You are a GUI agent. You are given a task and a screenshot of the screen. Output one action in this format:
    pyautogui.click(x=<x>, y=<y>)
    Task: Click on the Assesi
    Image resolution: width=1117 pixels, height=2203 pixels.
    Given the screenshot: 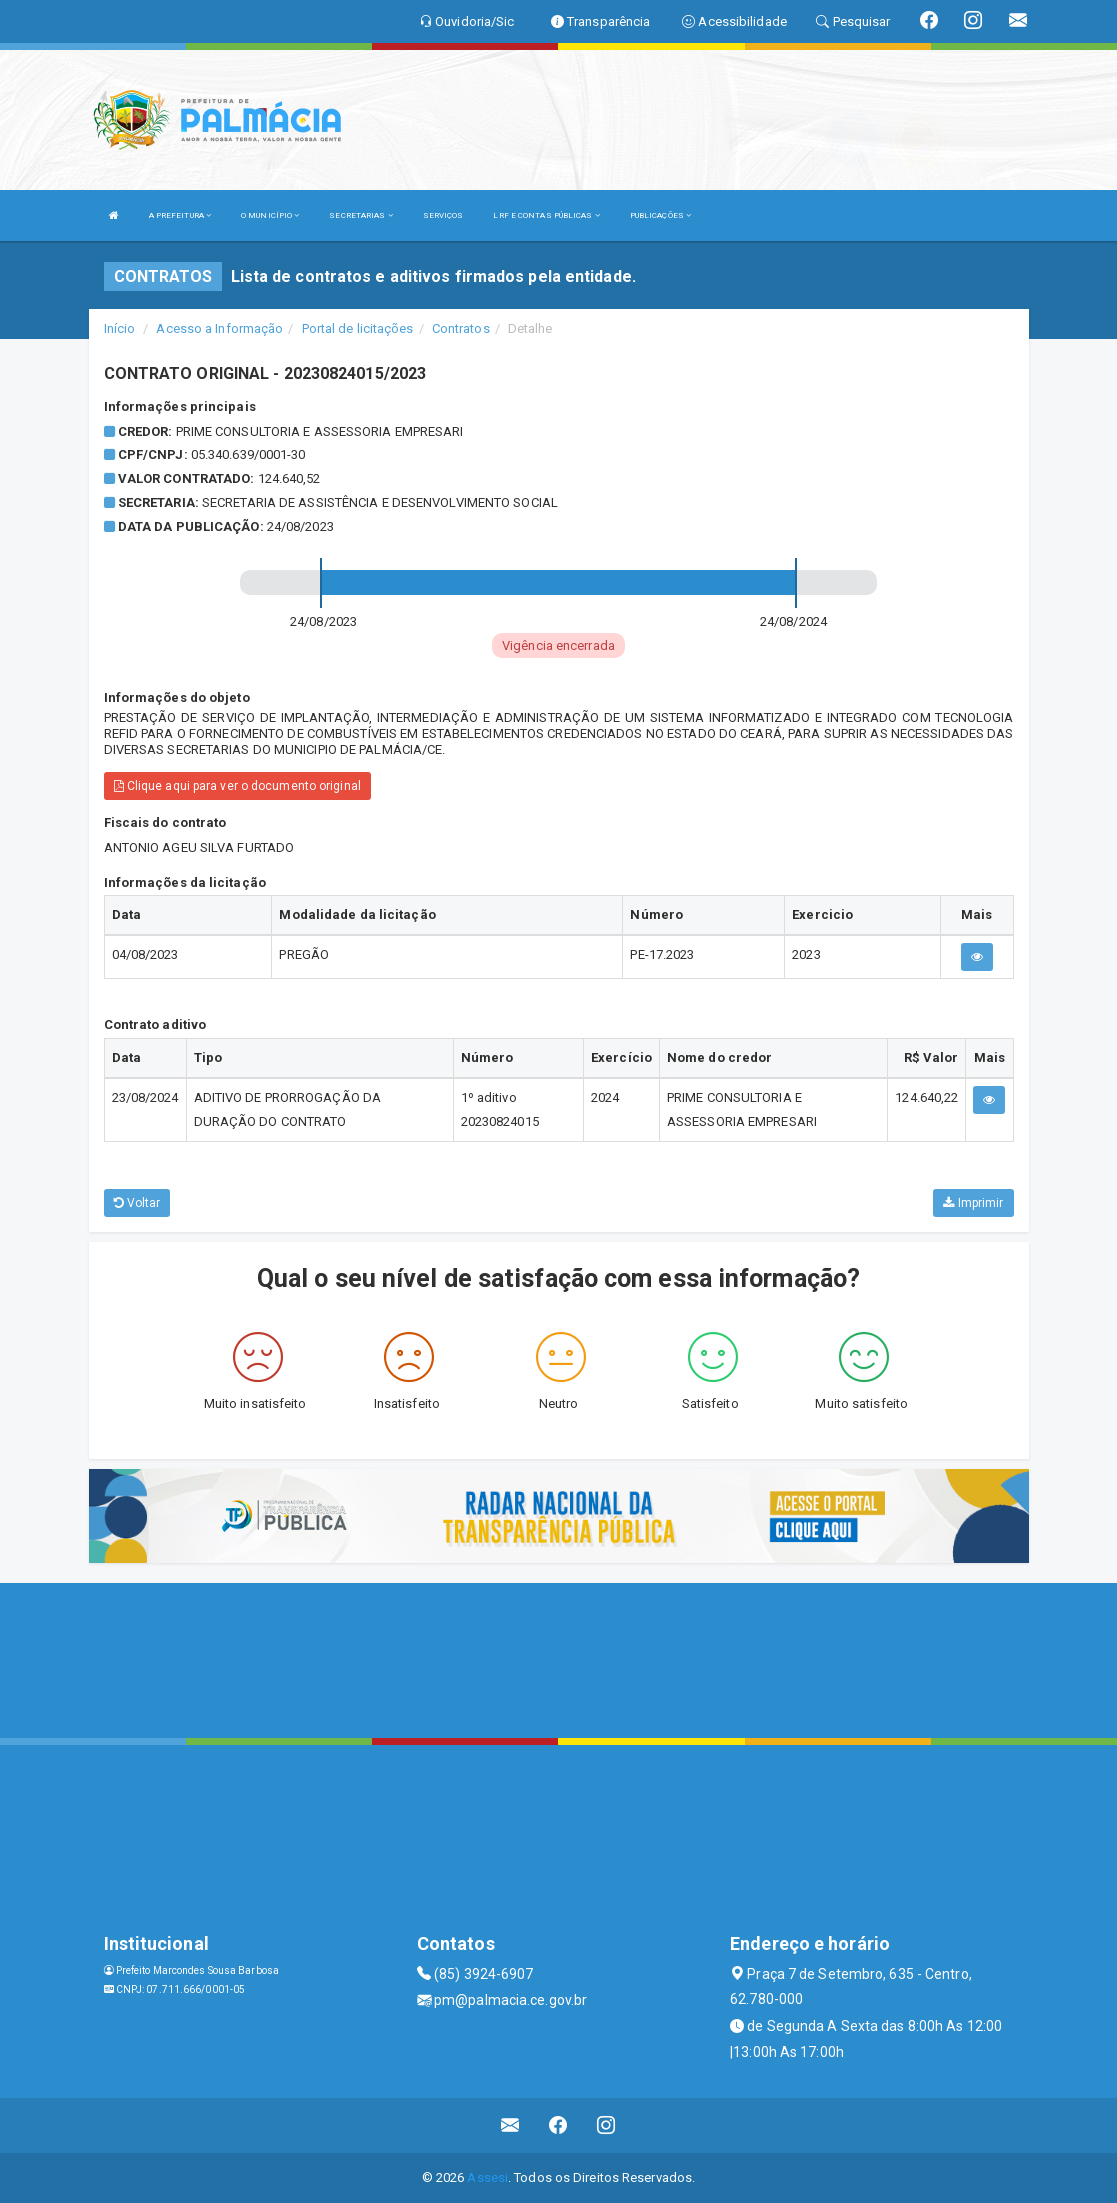 What is the action you would take?
    pyautogui.click(x=487, y=2177)
    